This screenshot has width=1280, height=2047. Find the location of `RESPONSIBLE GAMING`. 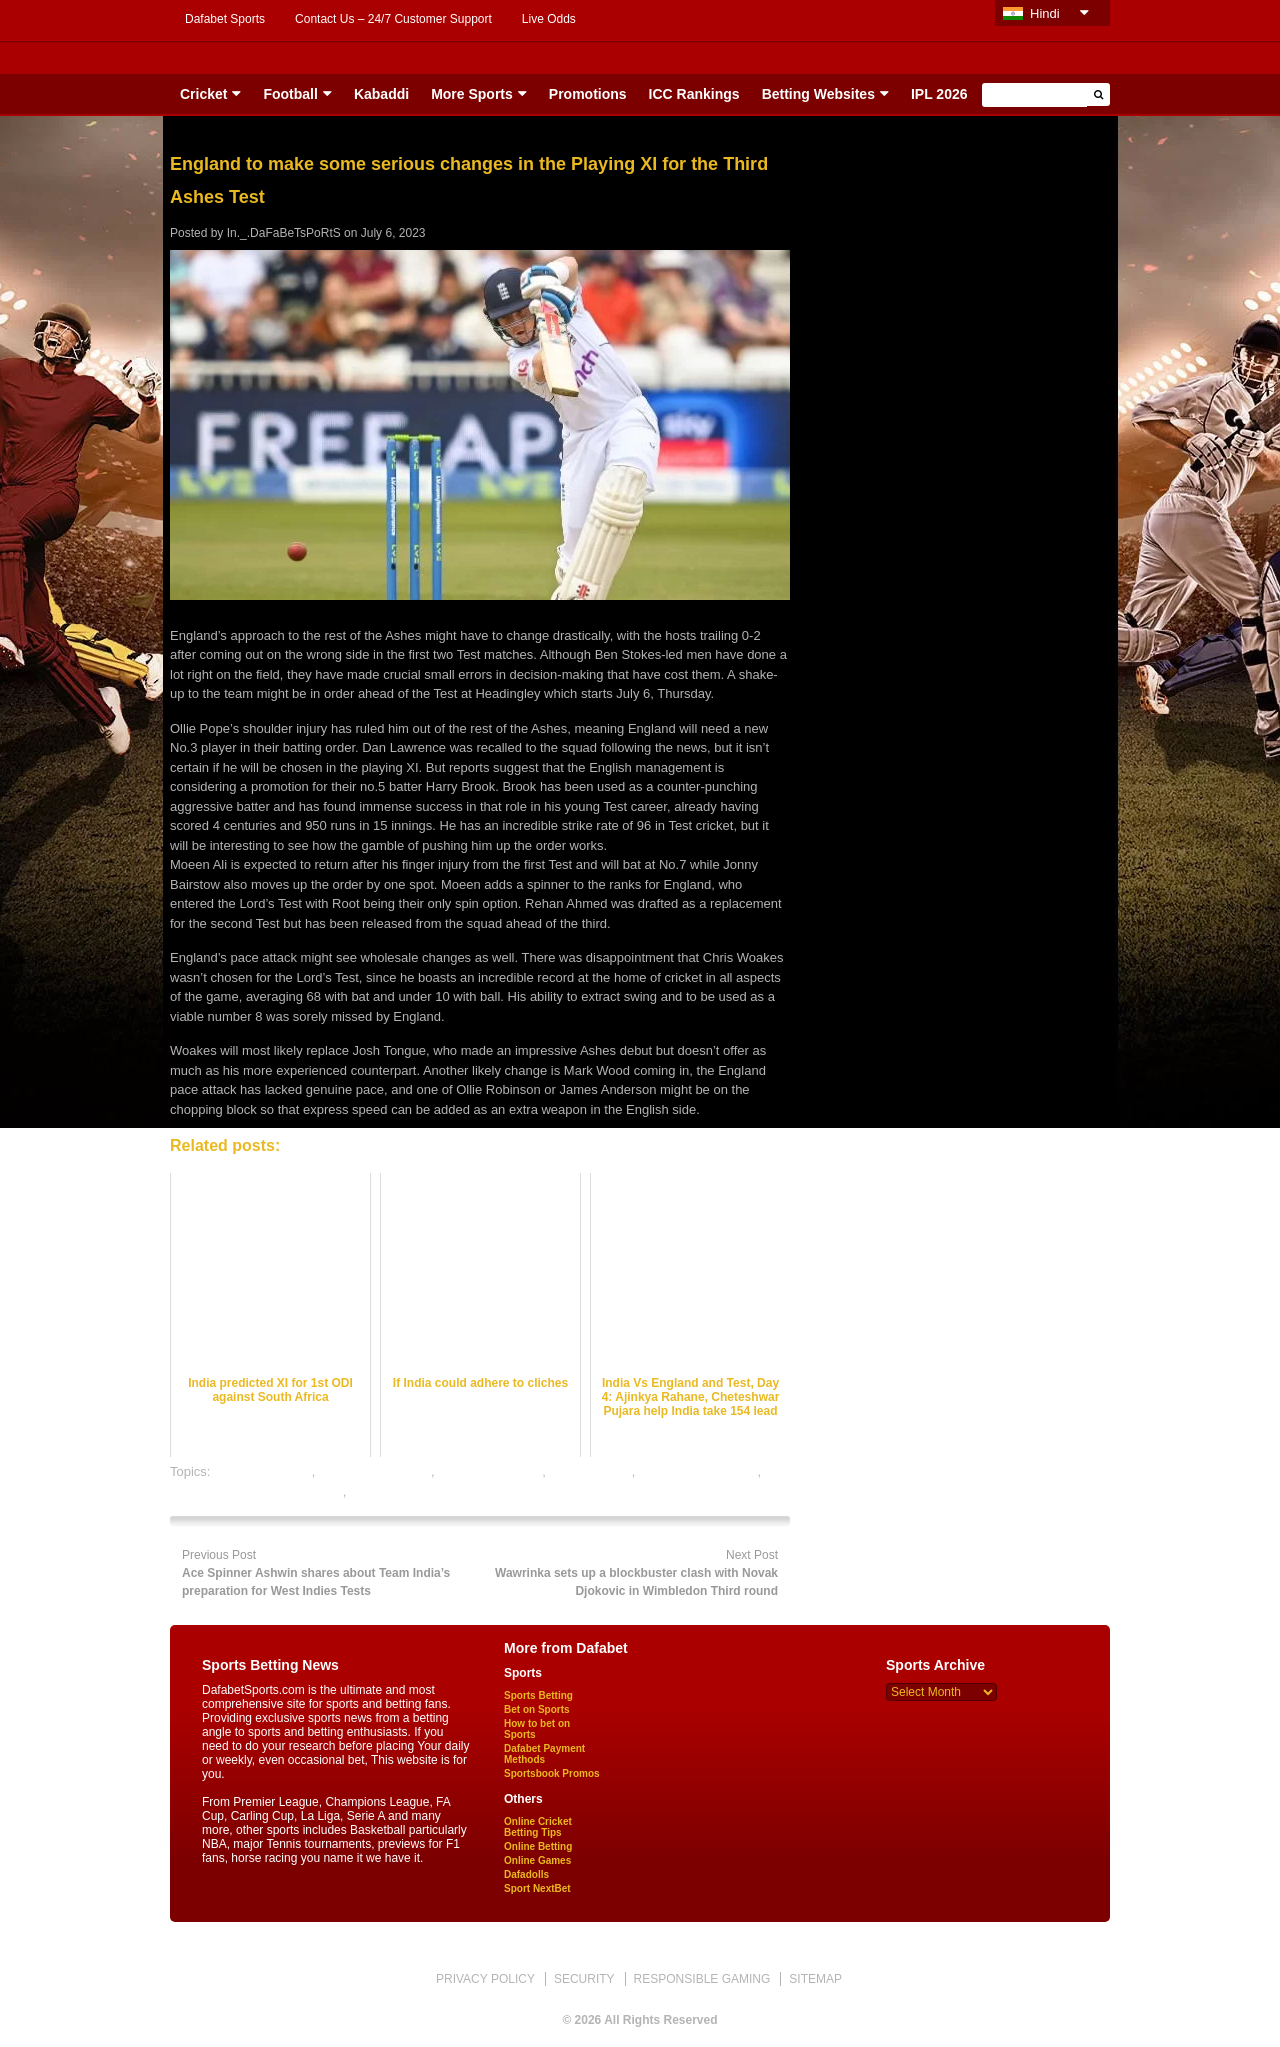

RESPONSIBLE GAMING is located at coordinates (702, 1979).